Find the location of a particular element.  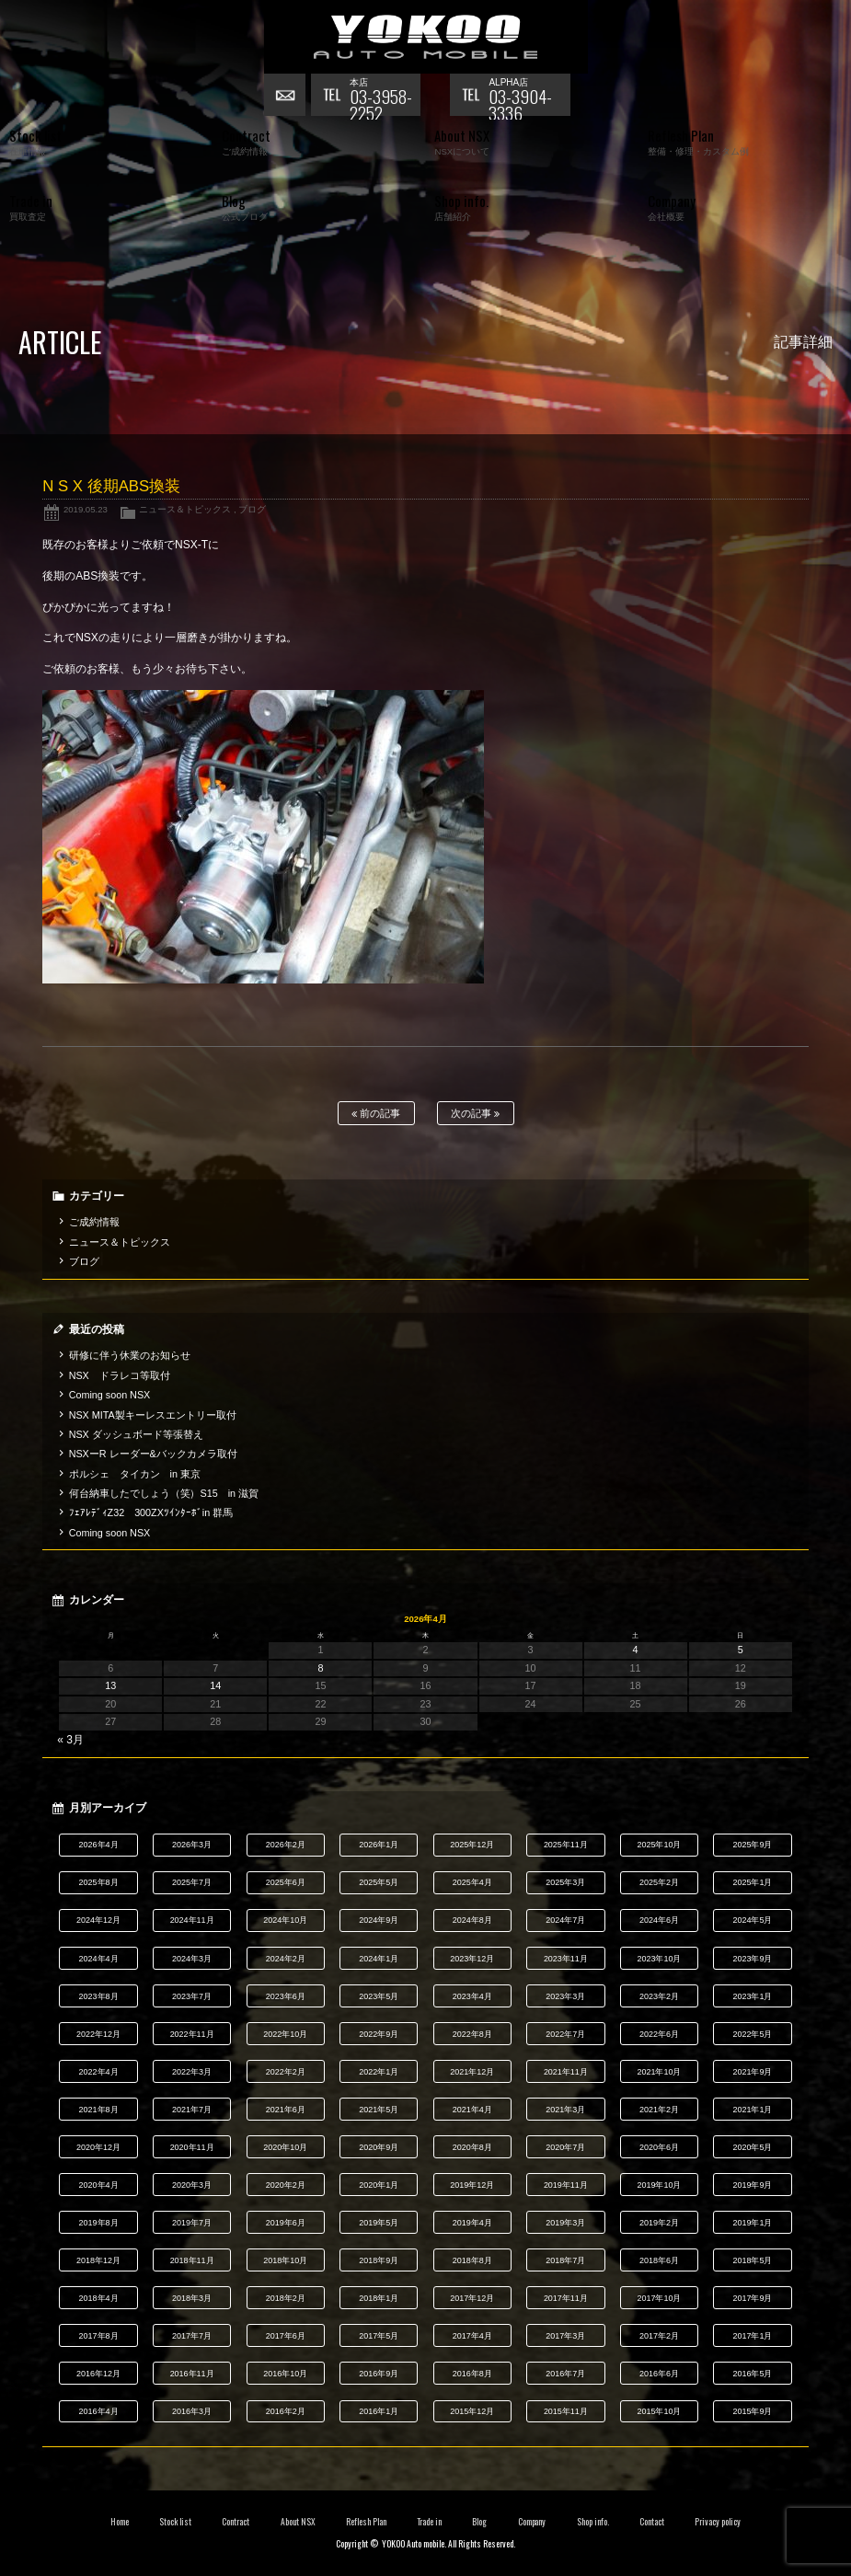

Blog is located at coordinates (479, 2521).